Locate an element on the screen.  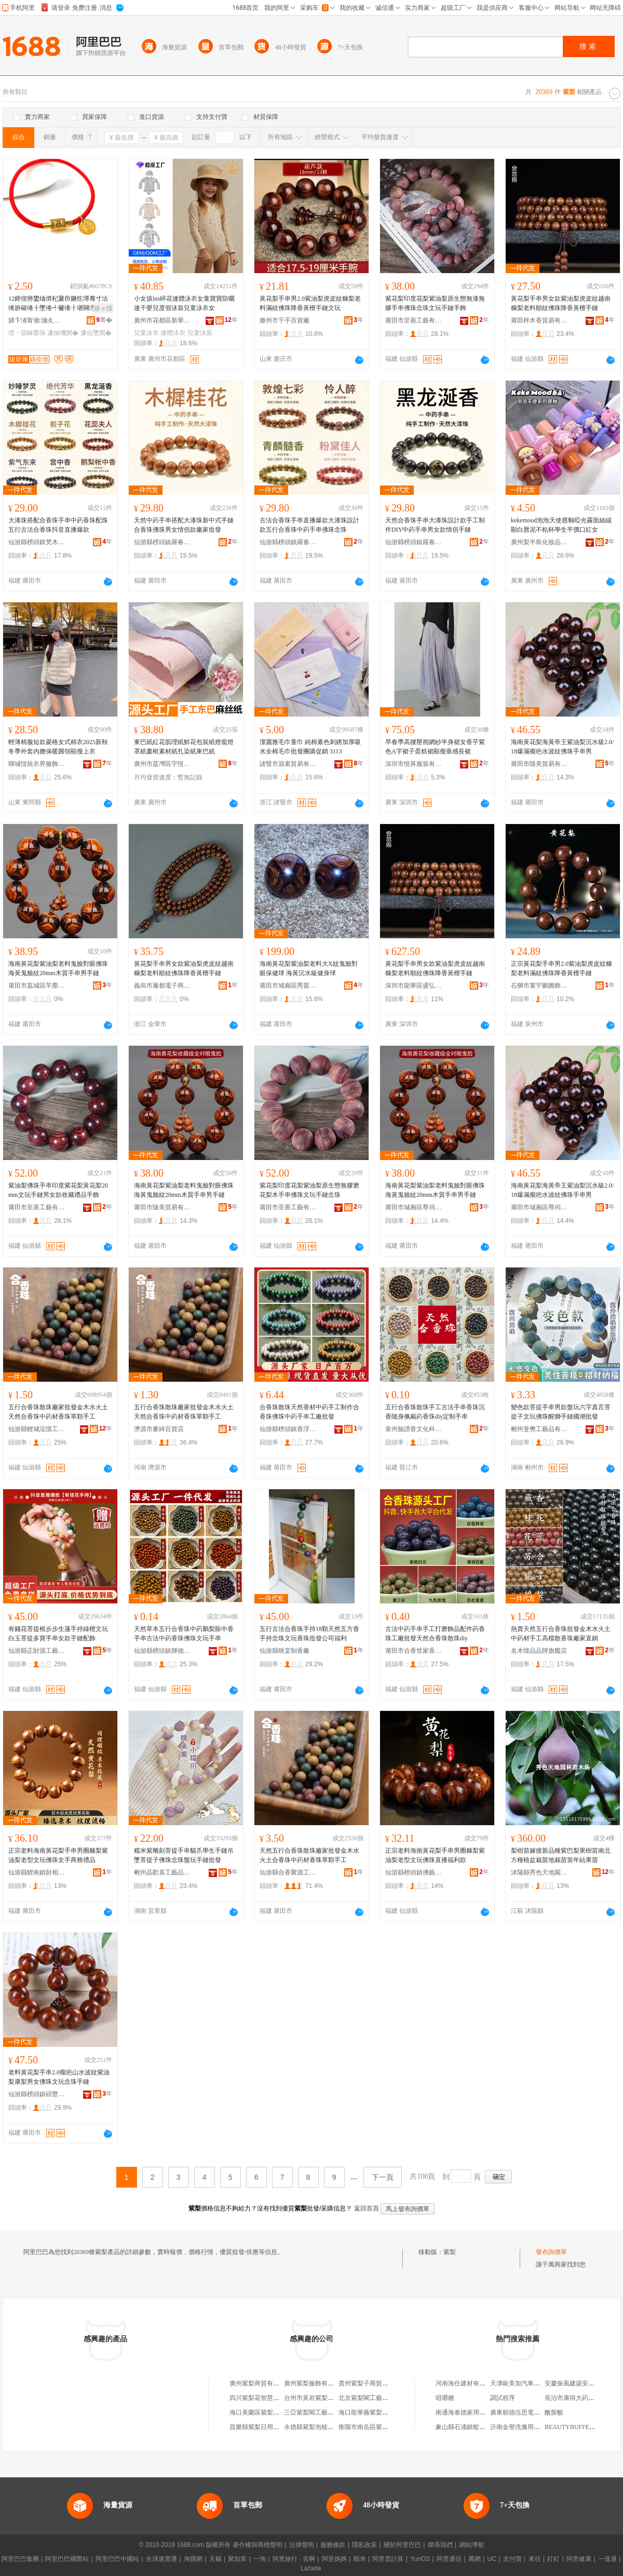
變色款菩提手串男款盤玩六字真言菩提子文玩佛珠醒獅手鏈國潮批發 is located at coordinates (561, 1412).